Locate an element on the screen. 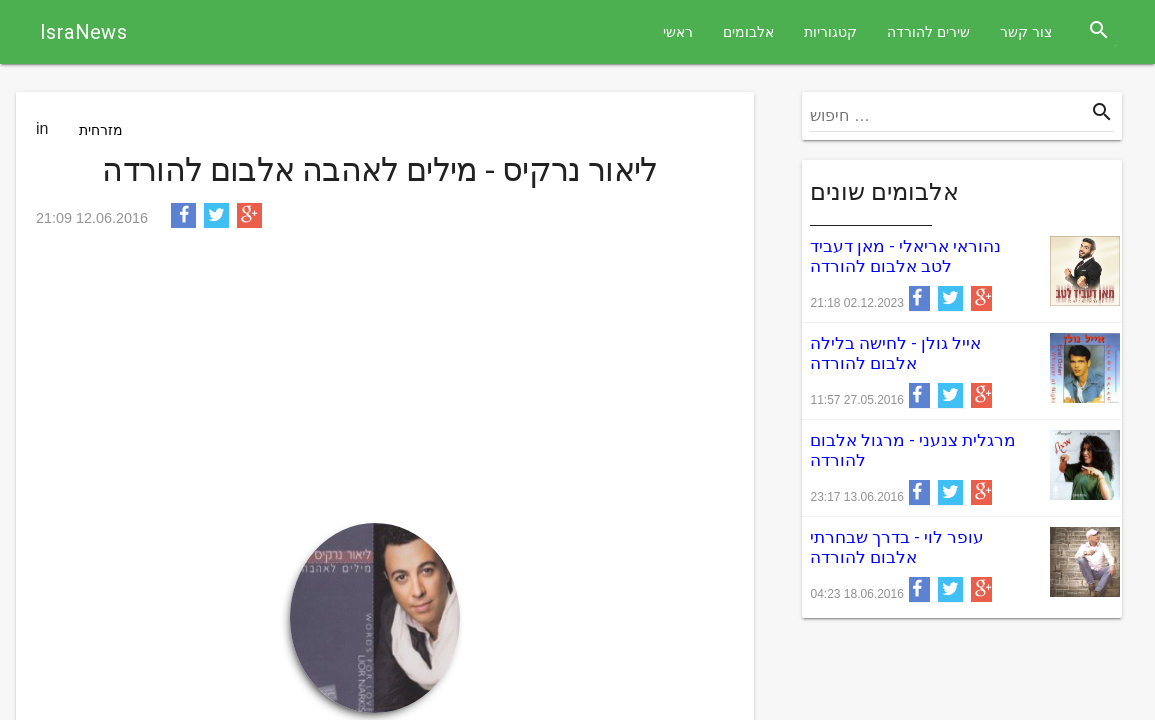  [Advertisement] is located at coordinates (380, 383).